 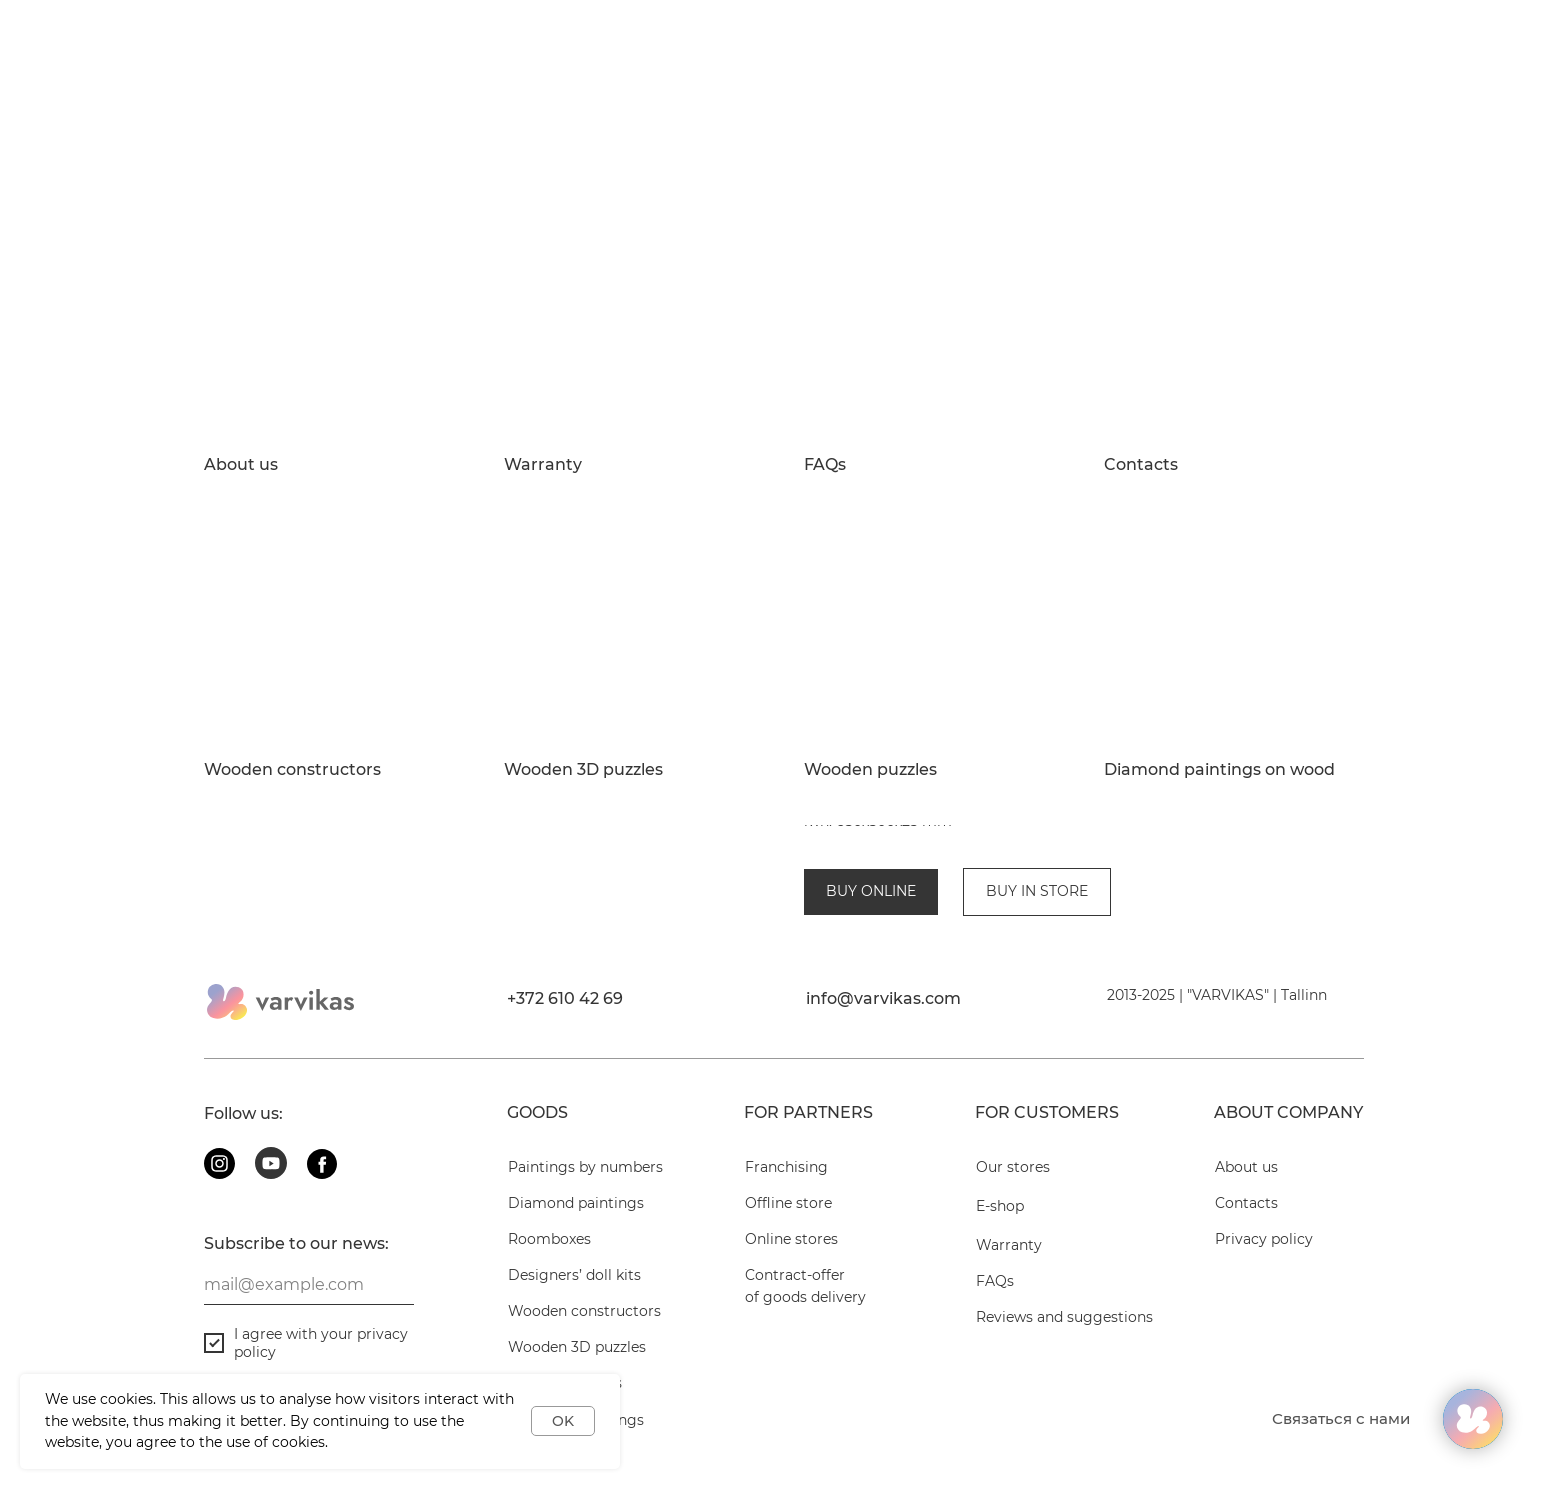 I want to click on Paintings by numbers, so click(x=585, y=1150).